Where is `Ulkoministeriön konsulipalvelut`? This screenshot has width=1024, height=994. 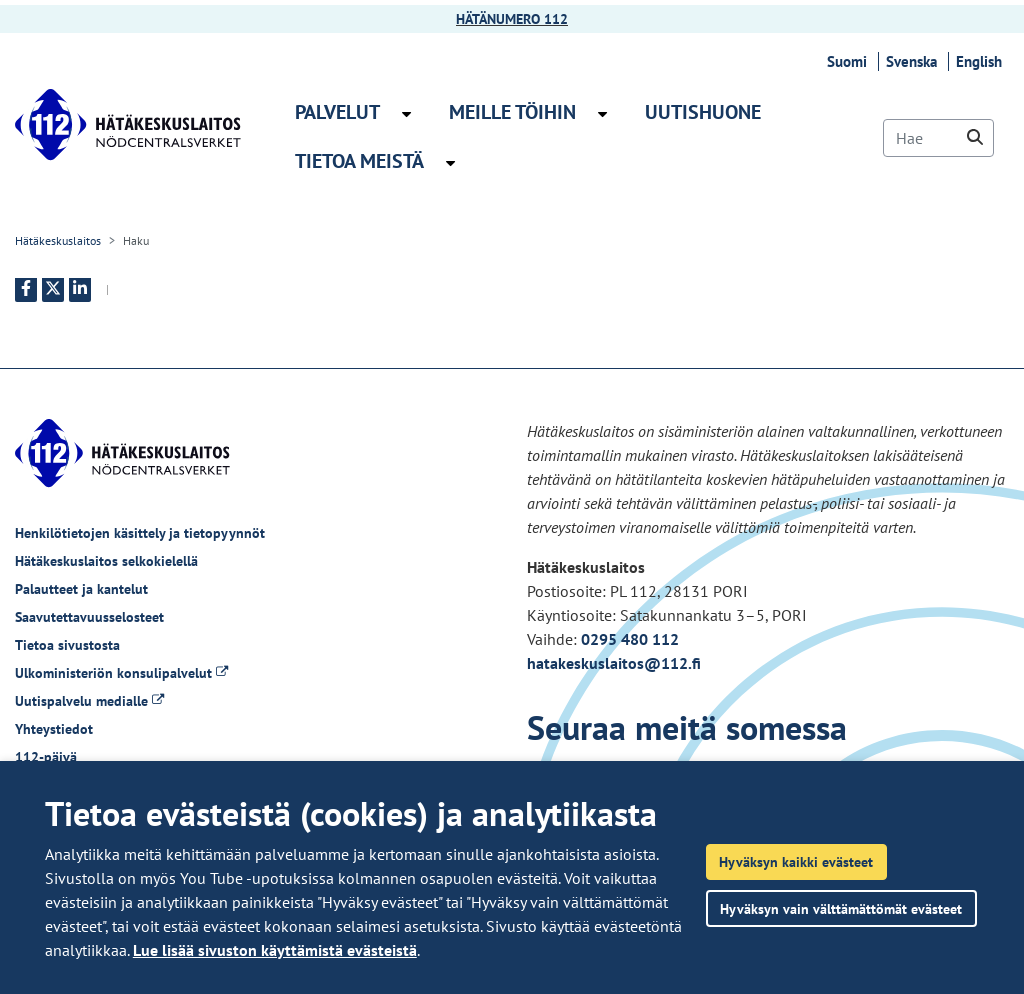 Ulkoministeriön konsulipalvelut is located at coordinates (121, 673).